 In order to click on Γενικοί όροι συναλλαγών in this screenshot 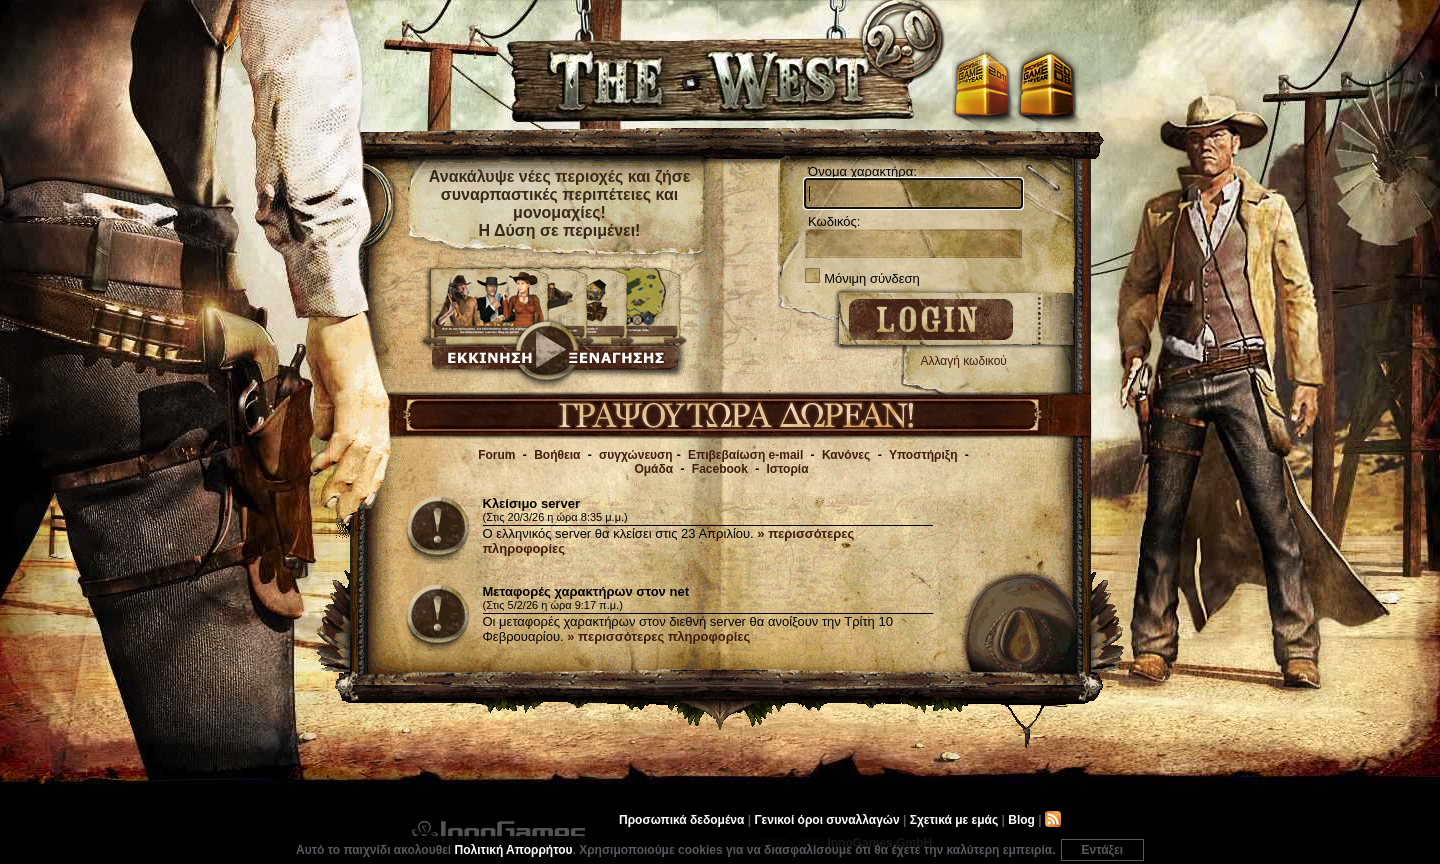, I will do `click(826, 820)`.